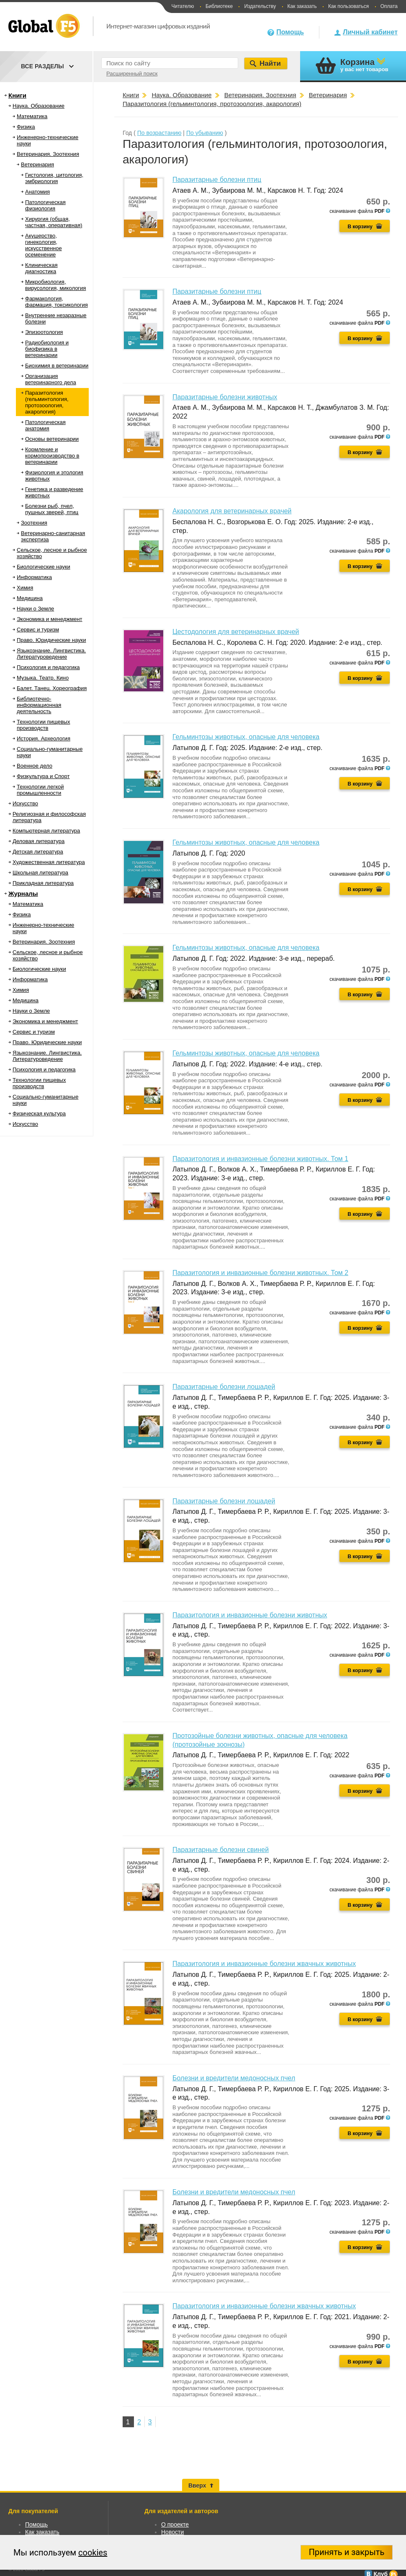  Describe the element at coordinates (249, 1615) in the screenshot. I see `Паразитология и инвазионные болезни животных` at that location.